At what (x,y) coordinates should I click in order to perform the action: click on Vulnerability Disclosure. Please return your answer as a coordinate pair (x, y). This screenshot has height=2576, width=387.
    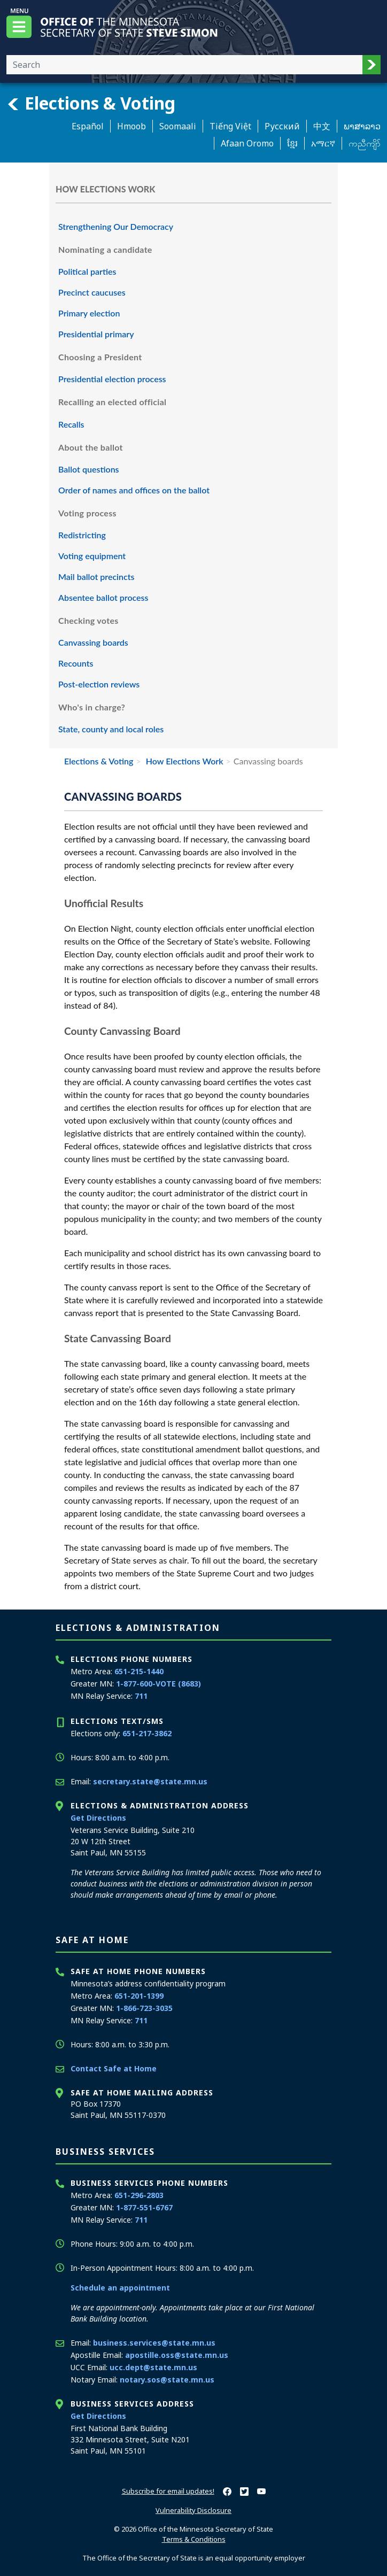
    Looking at the image, I should click on (193, 2510).